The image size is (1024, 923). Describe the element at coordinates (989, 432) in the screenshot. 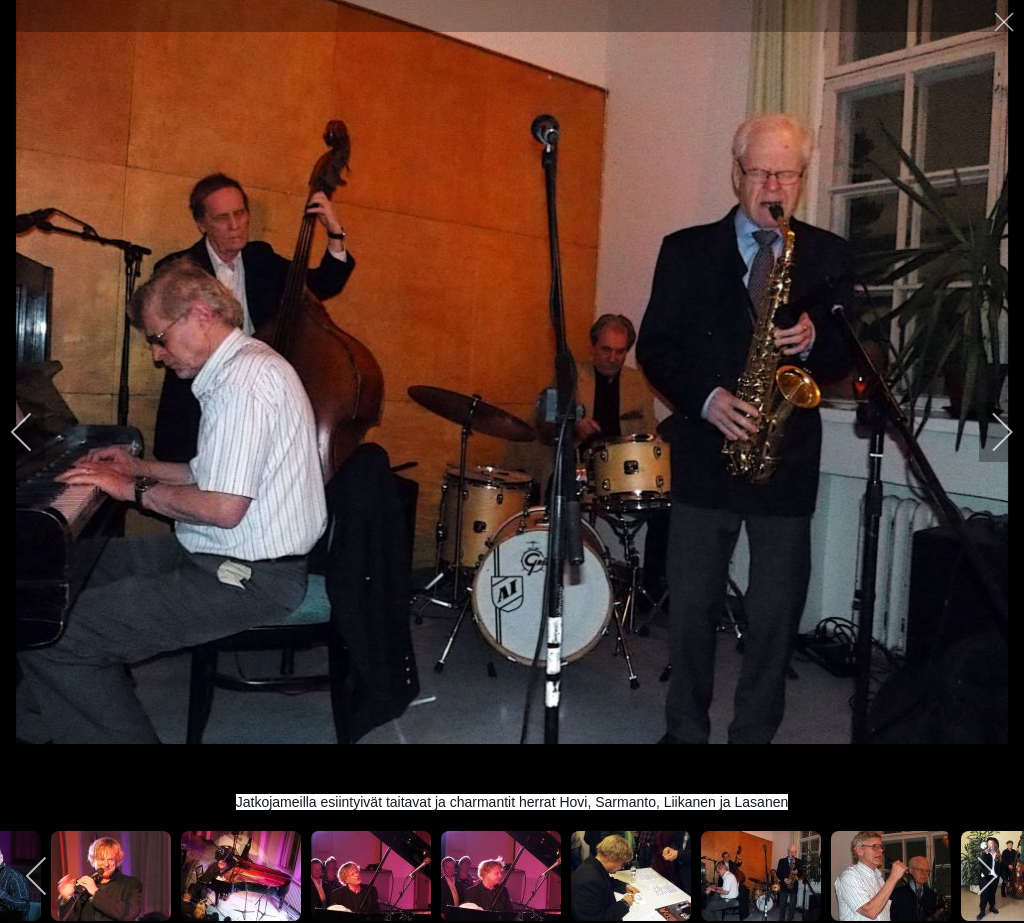

I see `[next]` at that location.